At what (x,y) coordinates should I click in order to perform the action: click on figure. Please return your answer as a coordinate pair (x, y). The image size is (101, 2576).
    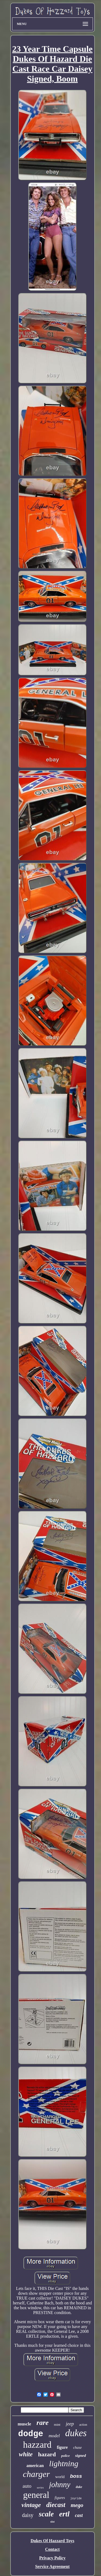
    Looking at the image, I should click on (62, 2447).